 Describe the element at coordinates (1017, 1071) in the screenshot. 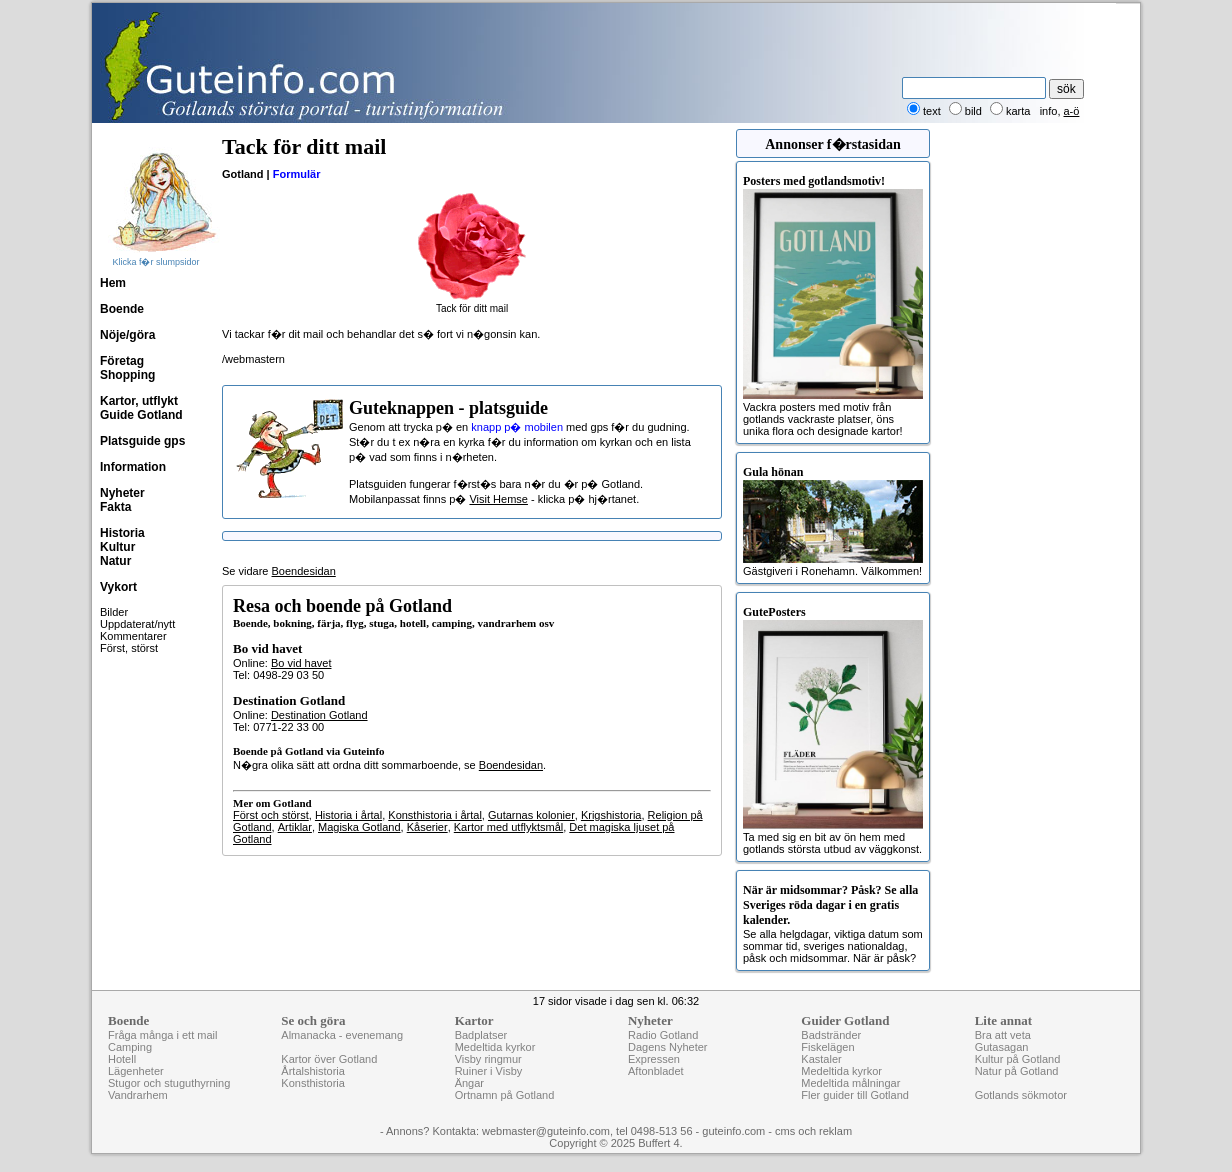

I see `Natur på Gotland` at that location.